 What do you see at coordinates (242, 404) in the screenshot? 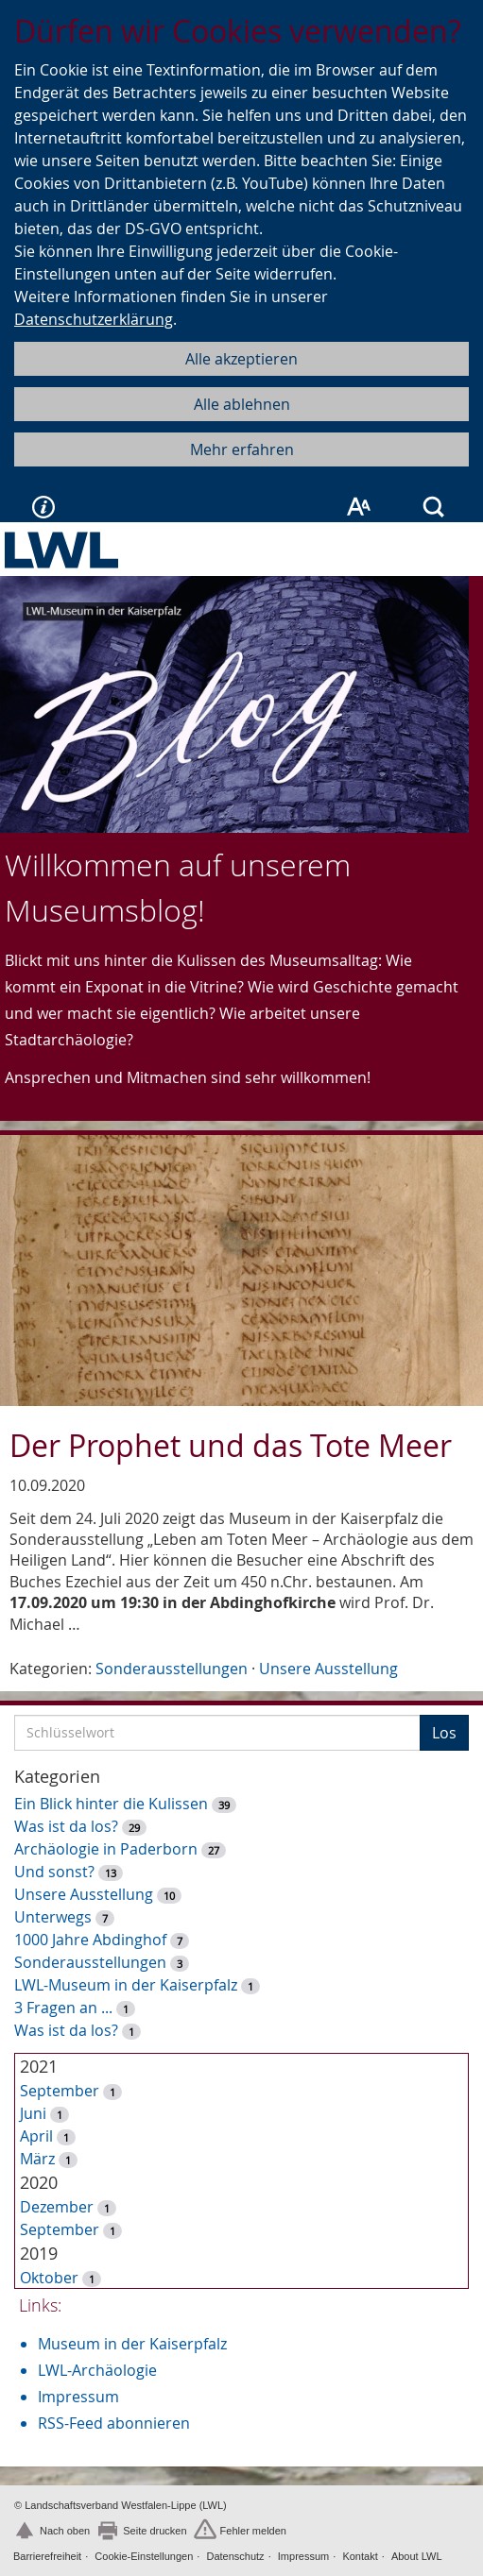
I see `Alle ablehnen` at bounding box center [242, 404].